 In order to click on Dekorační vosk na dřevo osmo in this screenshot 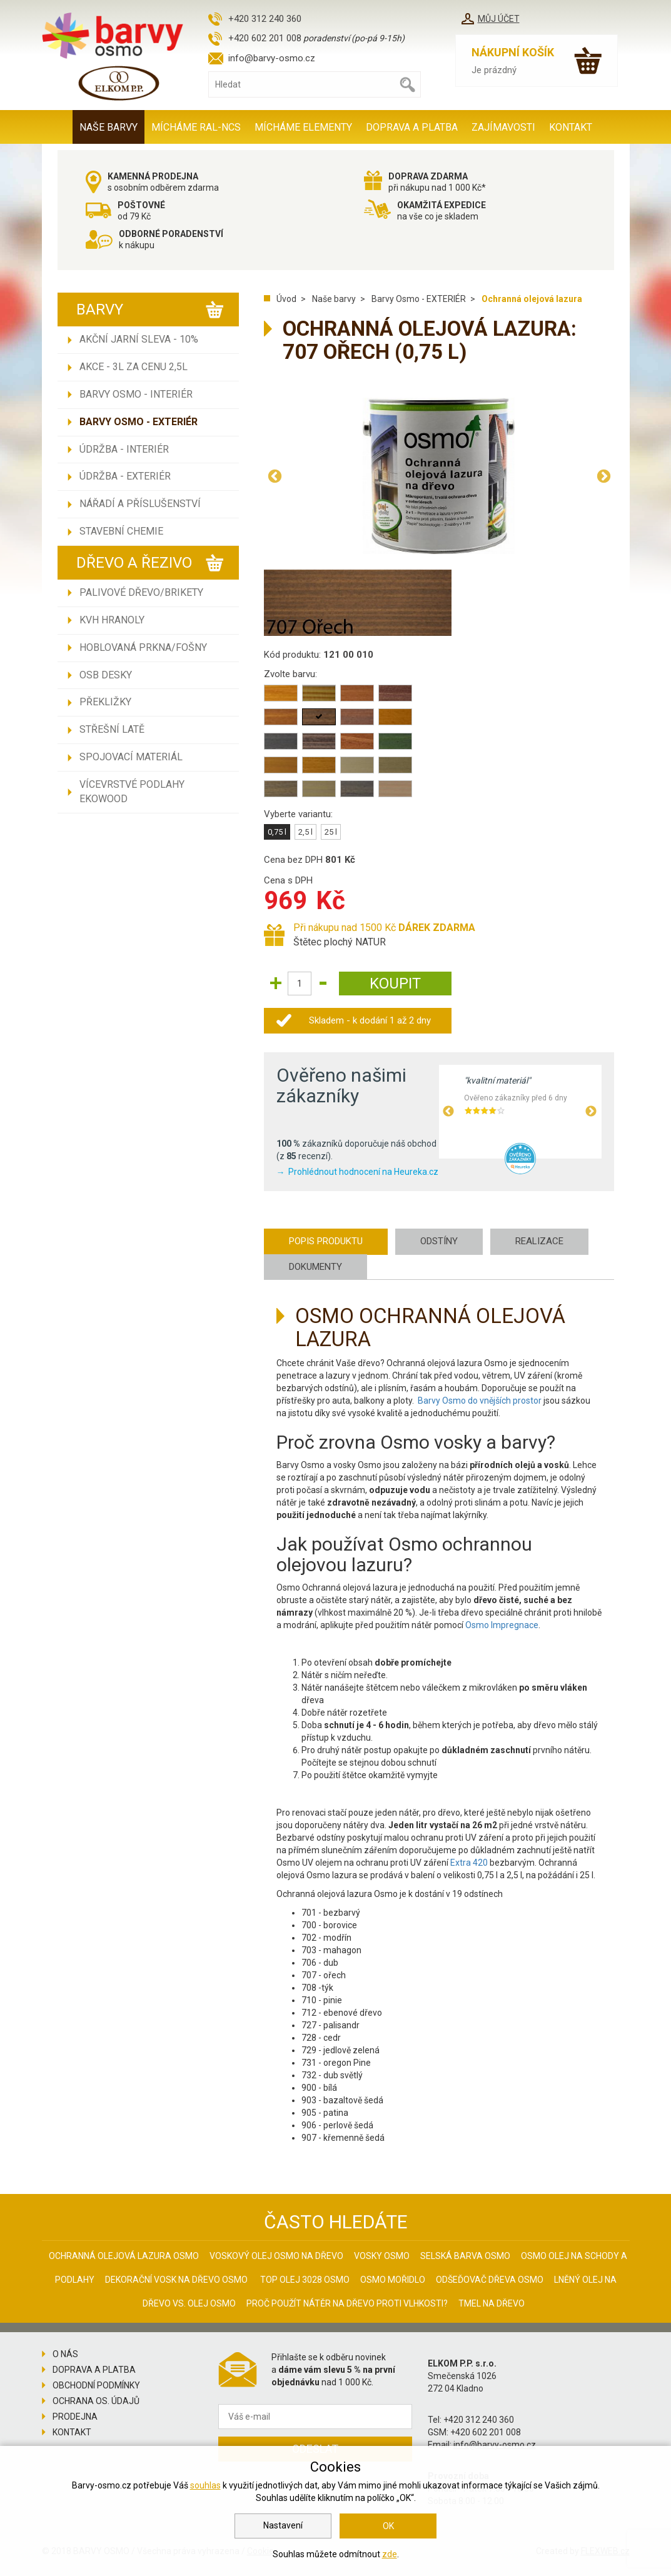, I will do `click(176, 2280)`.